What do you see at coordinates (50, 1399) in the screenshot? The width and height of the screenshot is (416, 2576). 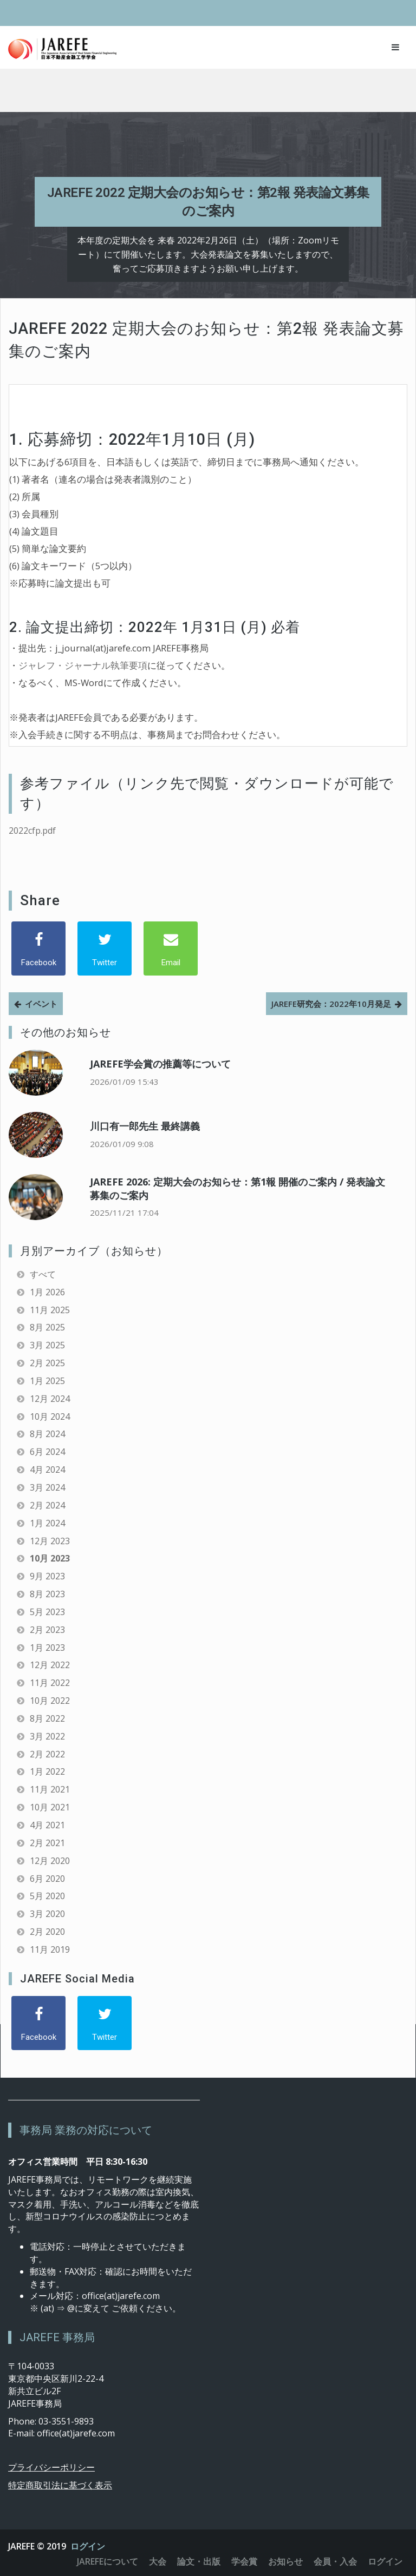 I see `12月 2024` at bounding box center [50, 1399].